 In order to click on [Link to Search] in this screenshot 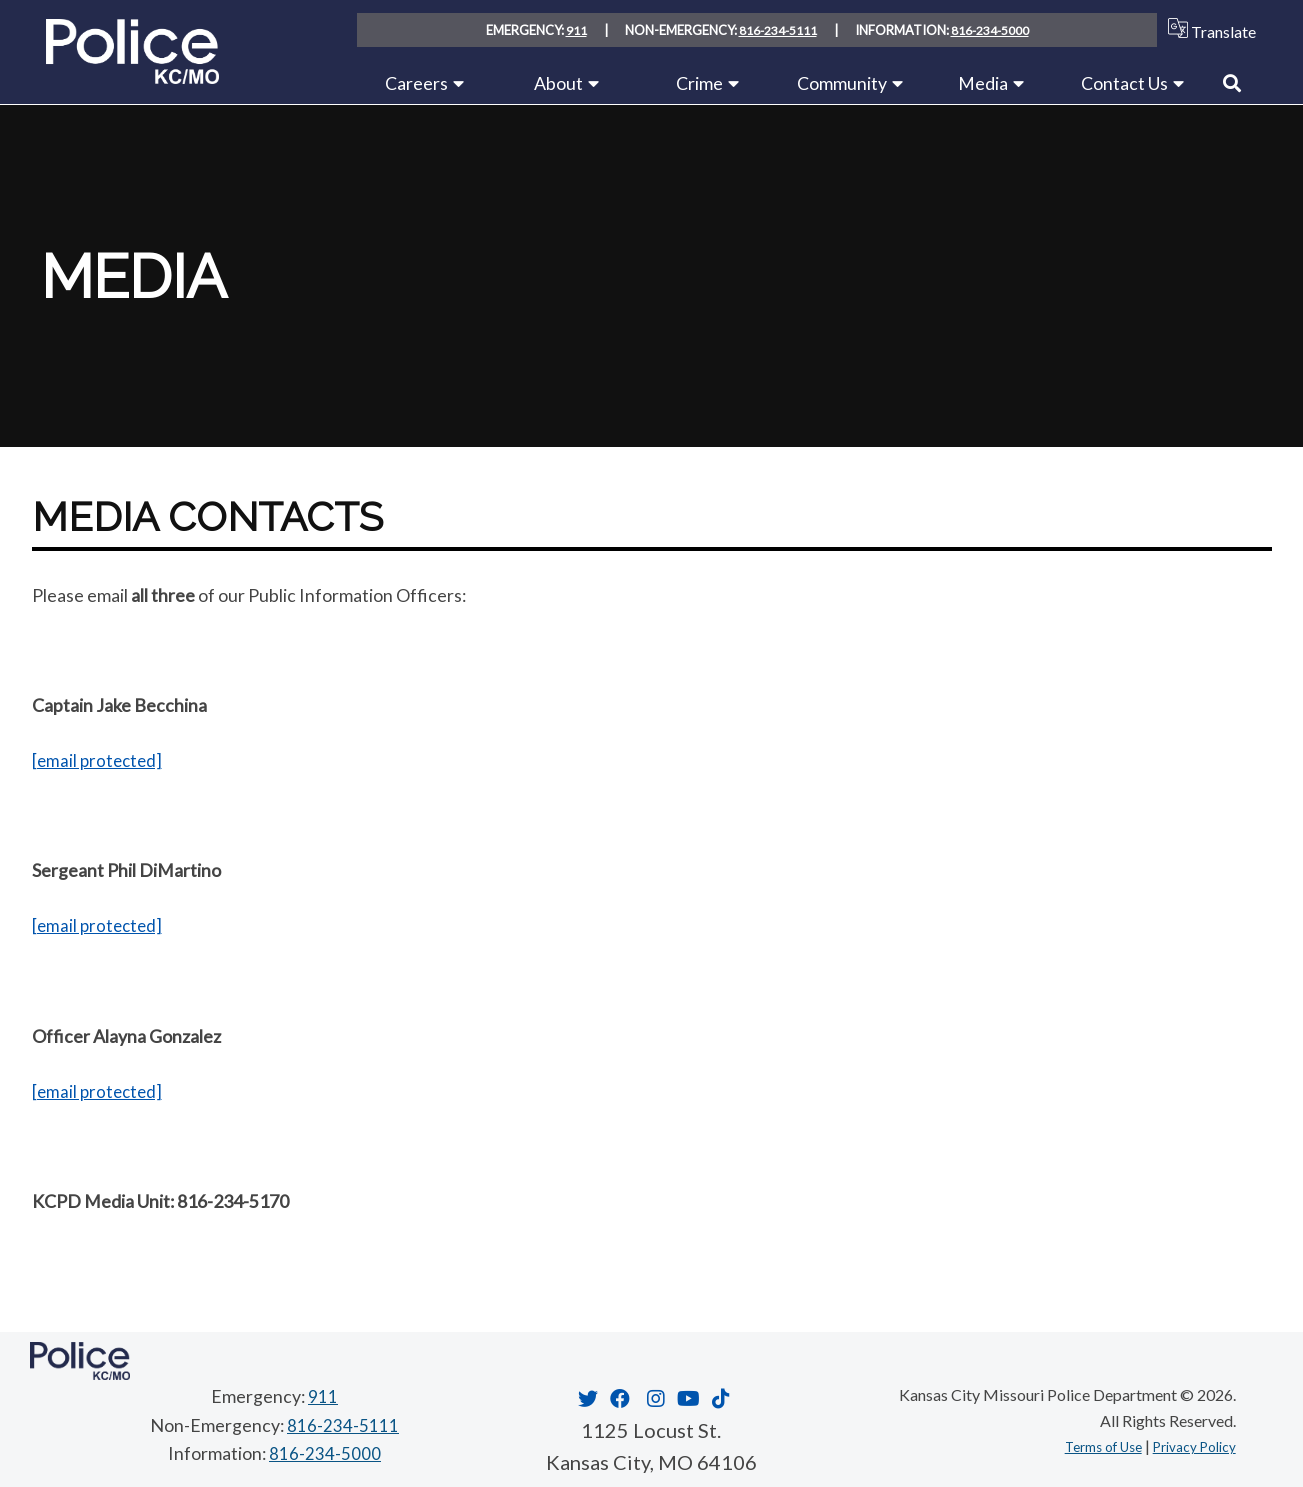, I will do `click(1232, 83)`.